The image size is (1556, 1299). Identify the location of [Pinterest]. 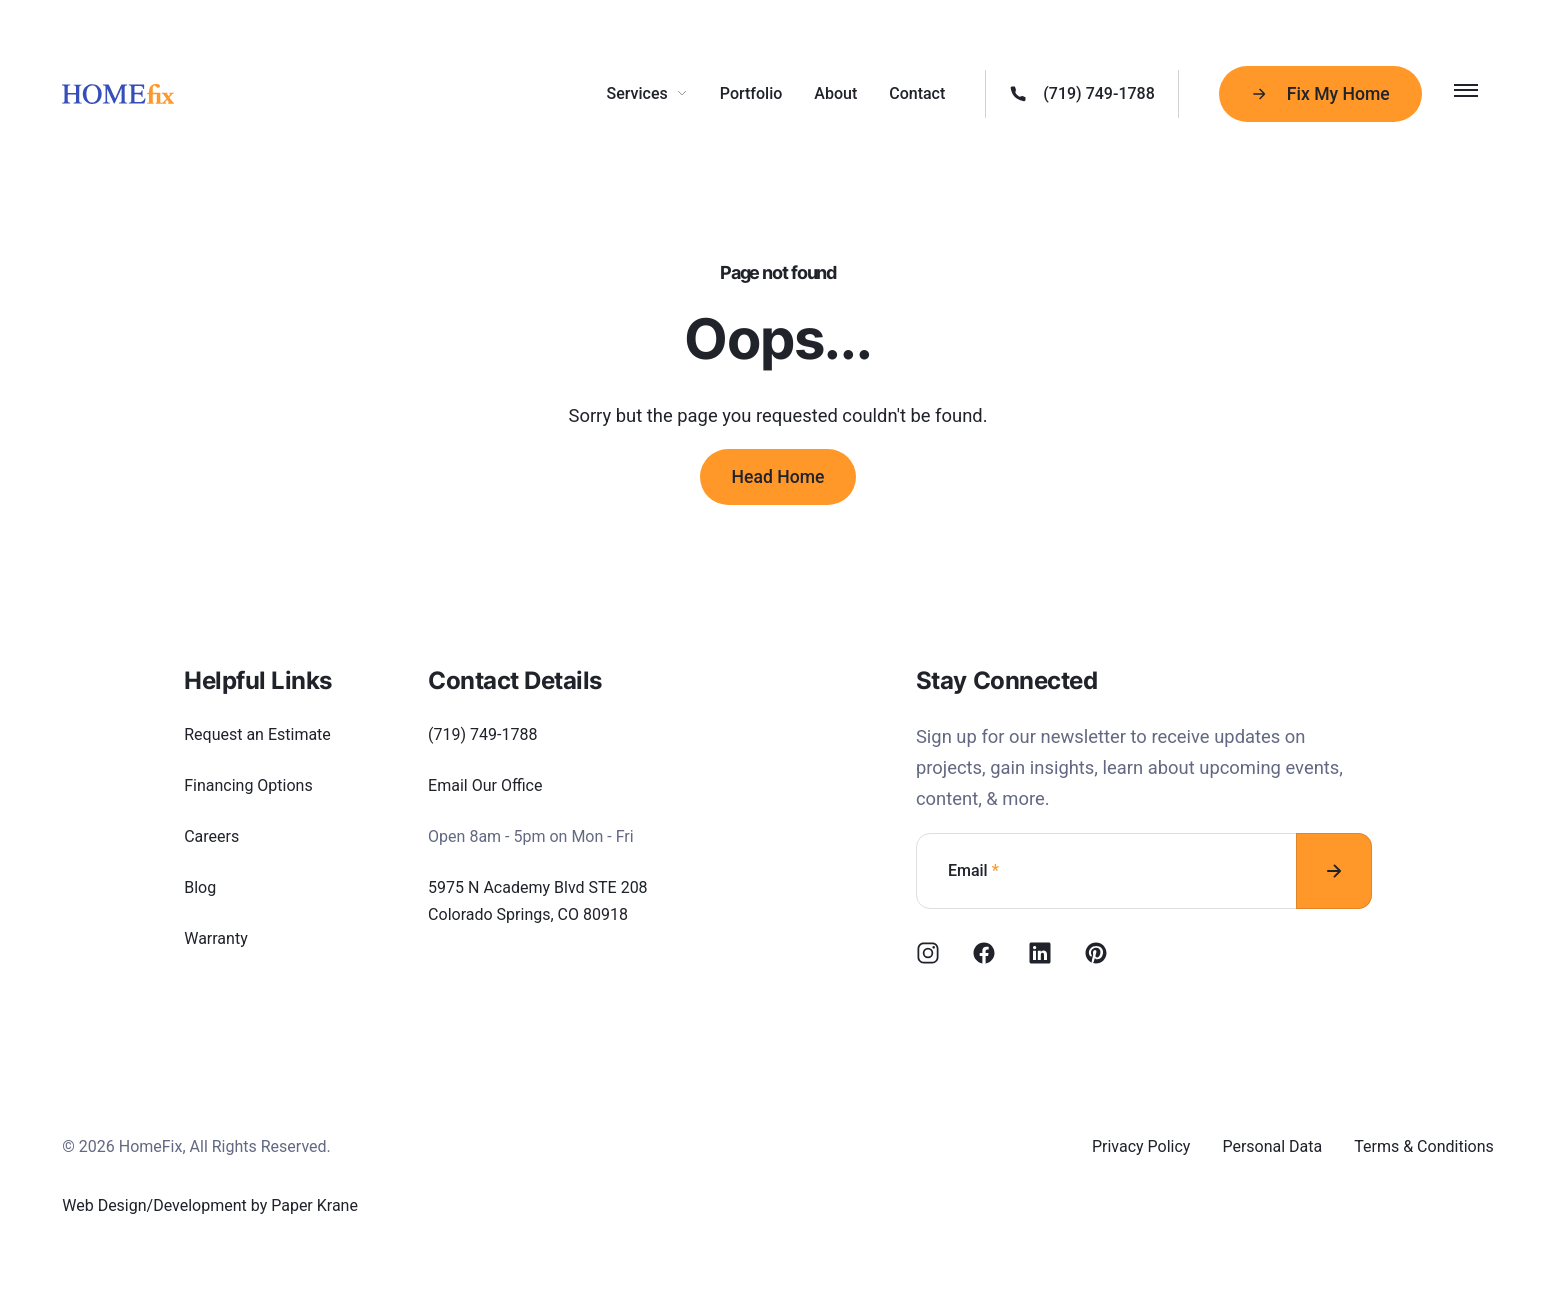
(1096, 953).